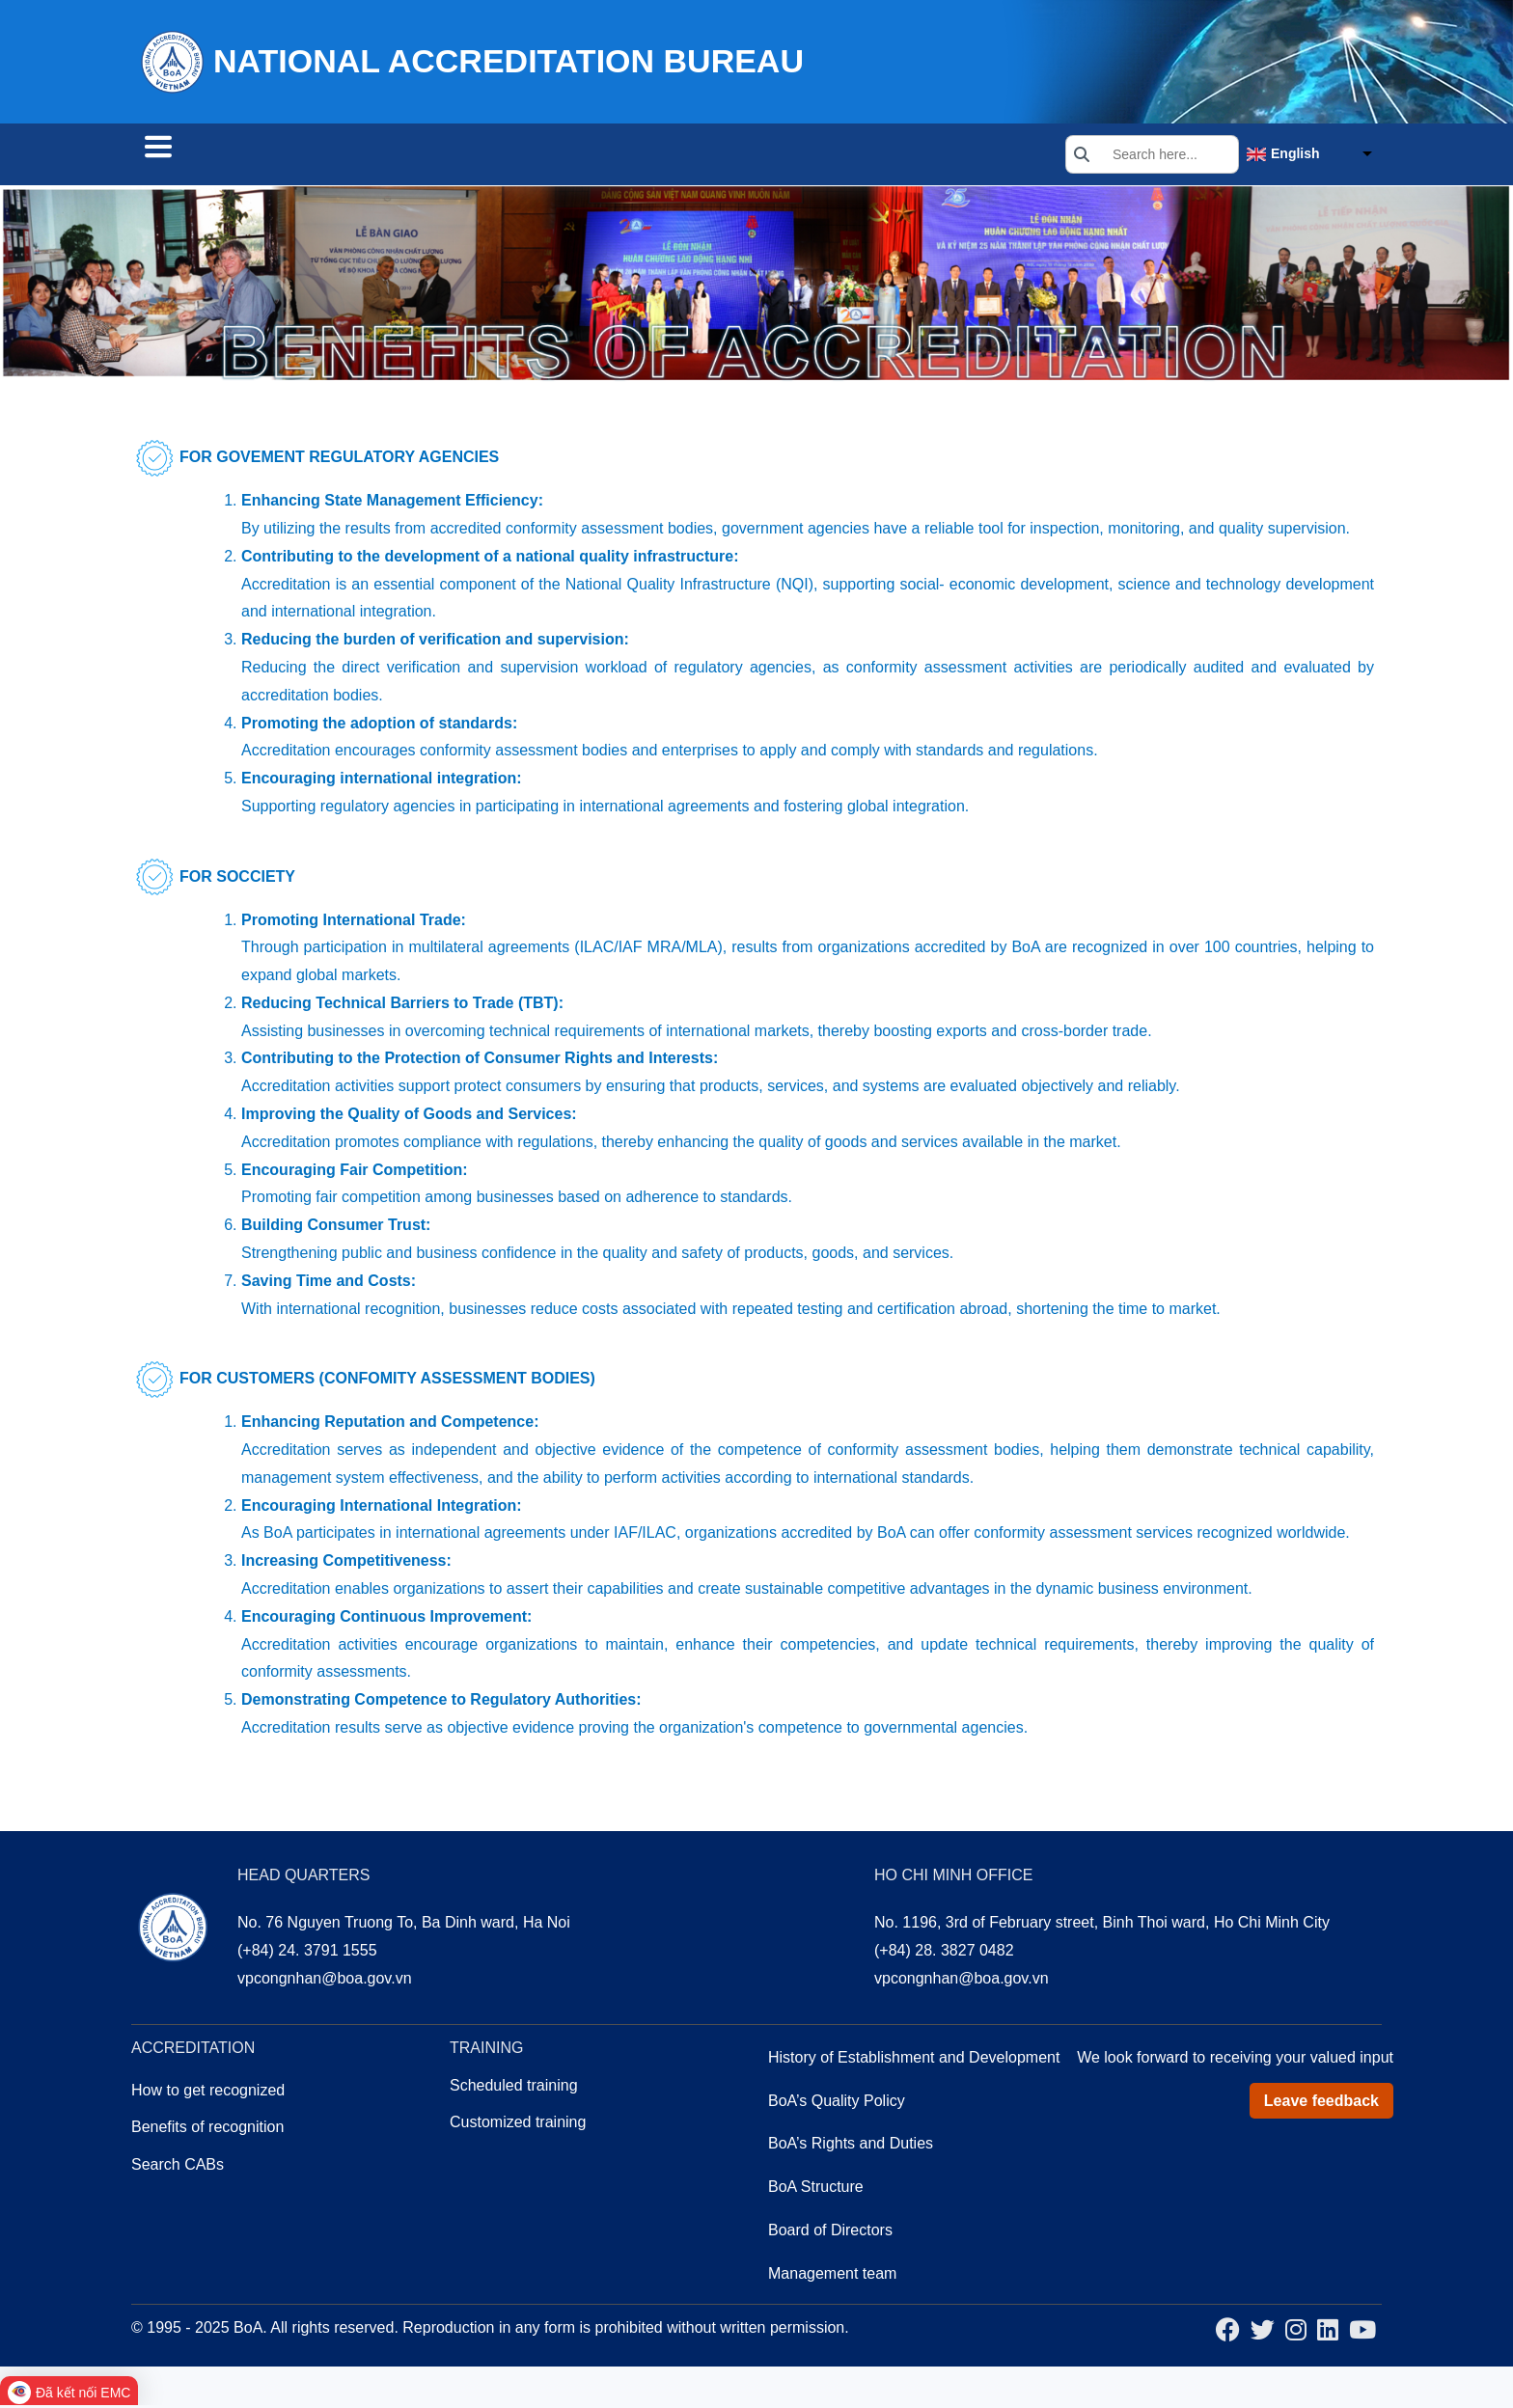 The height and width of the screenshot is (2408, 1513). I want to click on History of Establishment and Development, so click(913, 2060).